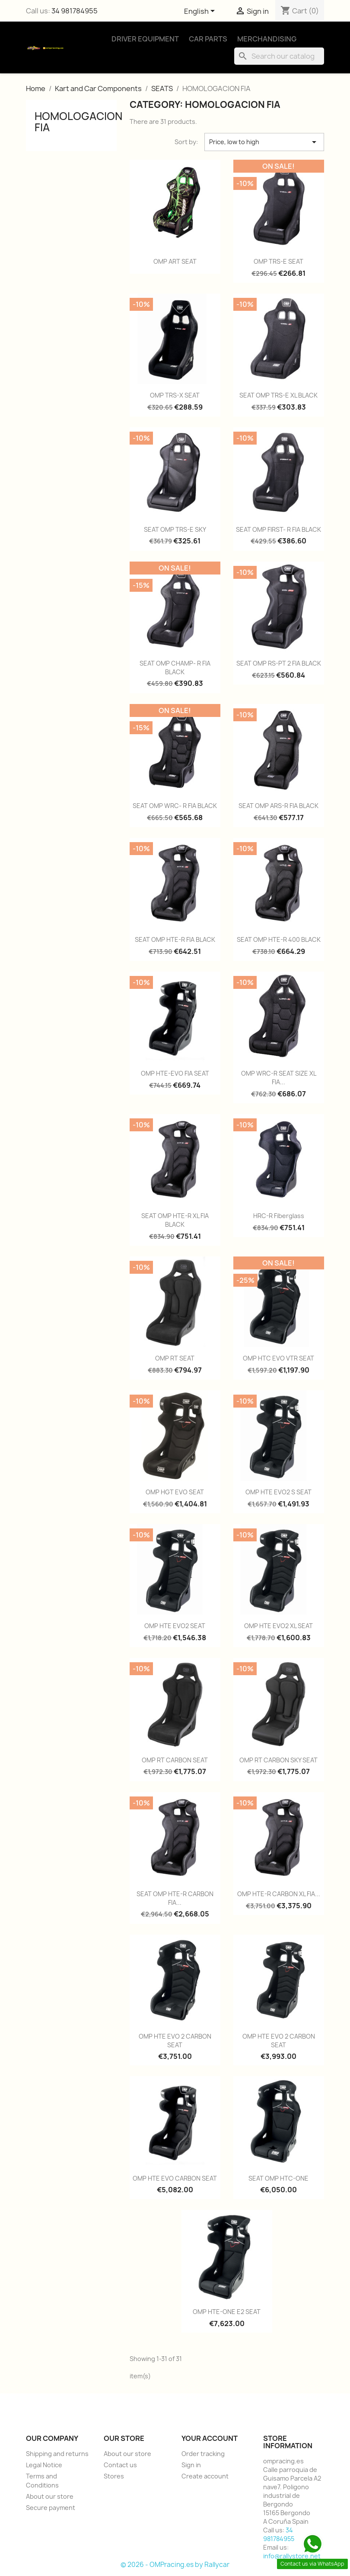 The height and width of the screenshot is (2576, 350). What do you see at coordinates (278, 663) in the screenshot?
I see `SEAT OMP RS-PT 2 FIA BLACK` at bounding box center [278, 663].